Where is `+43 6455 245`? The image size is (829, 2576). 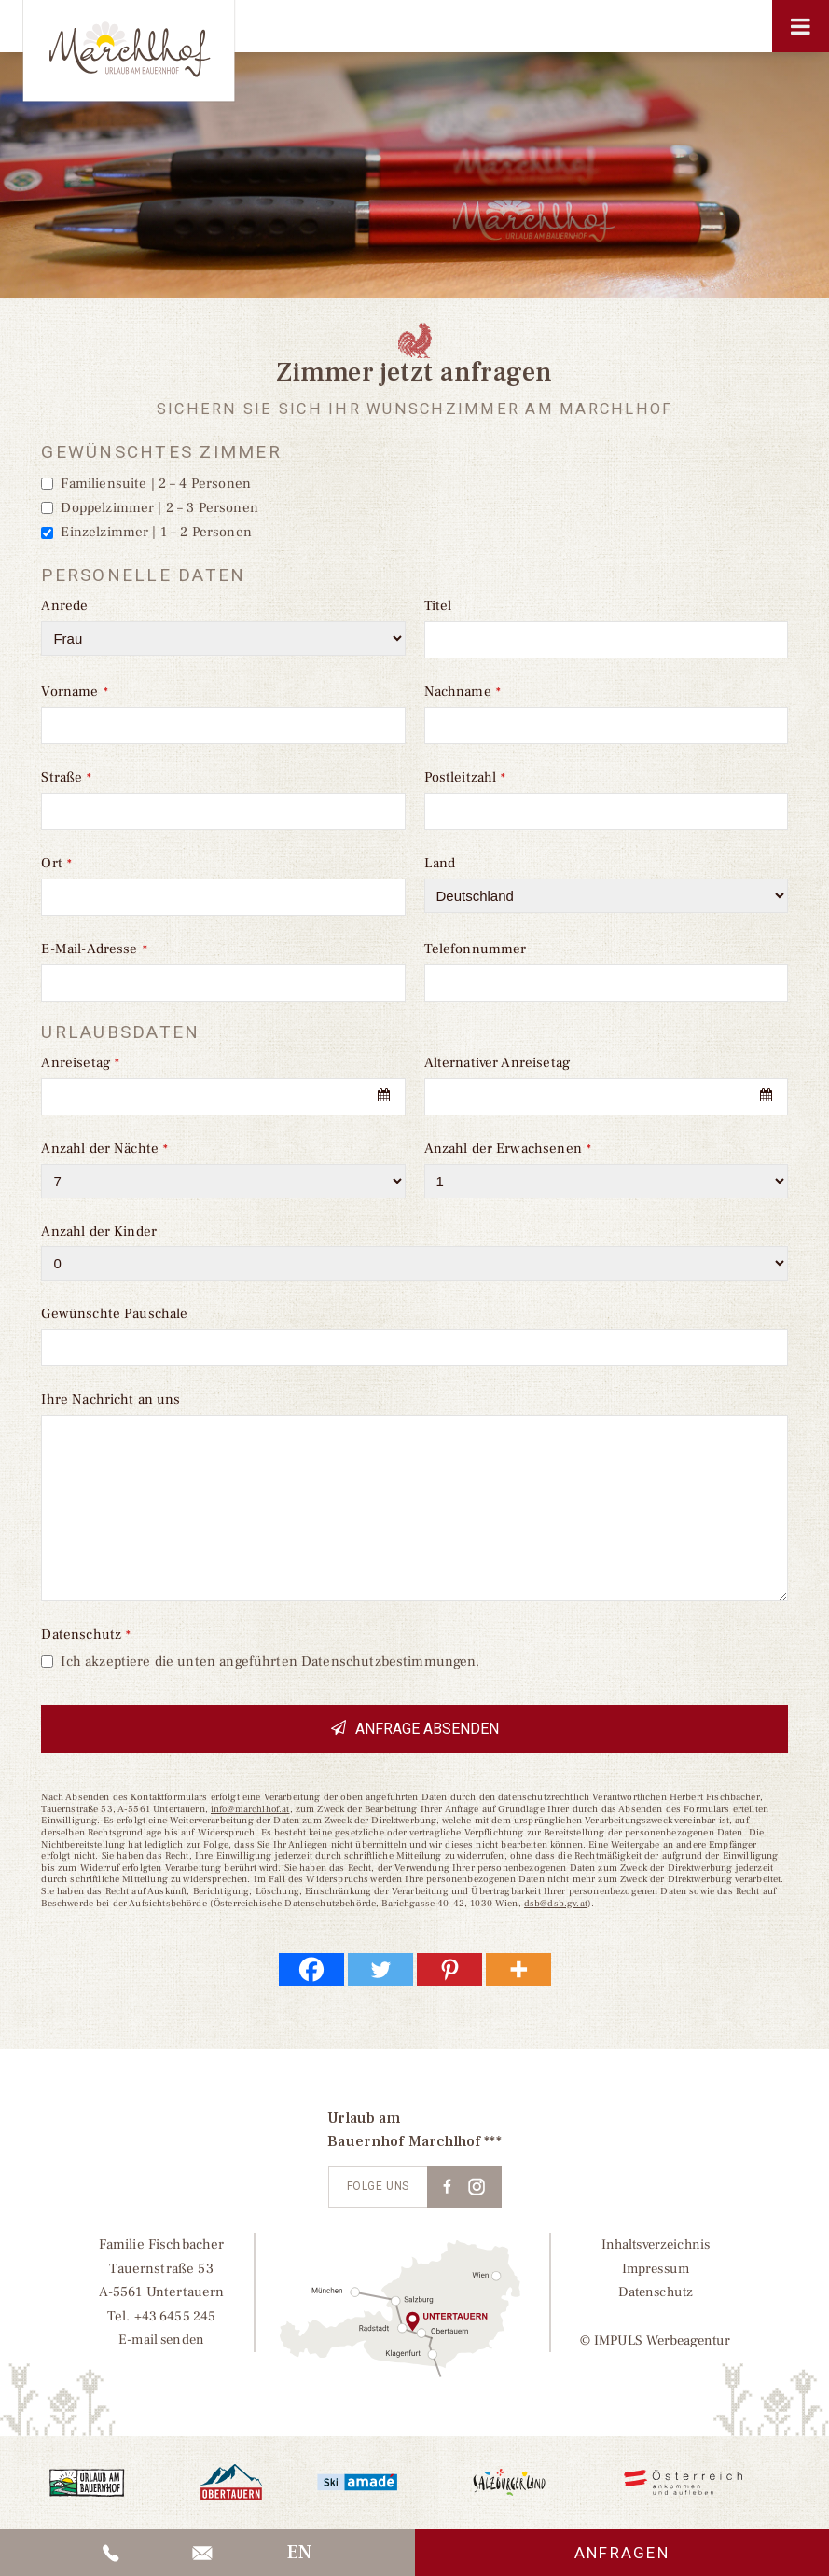
+43 6455 245 is located at coordinates (170, 2316).